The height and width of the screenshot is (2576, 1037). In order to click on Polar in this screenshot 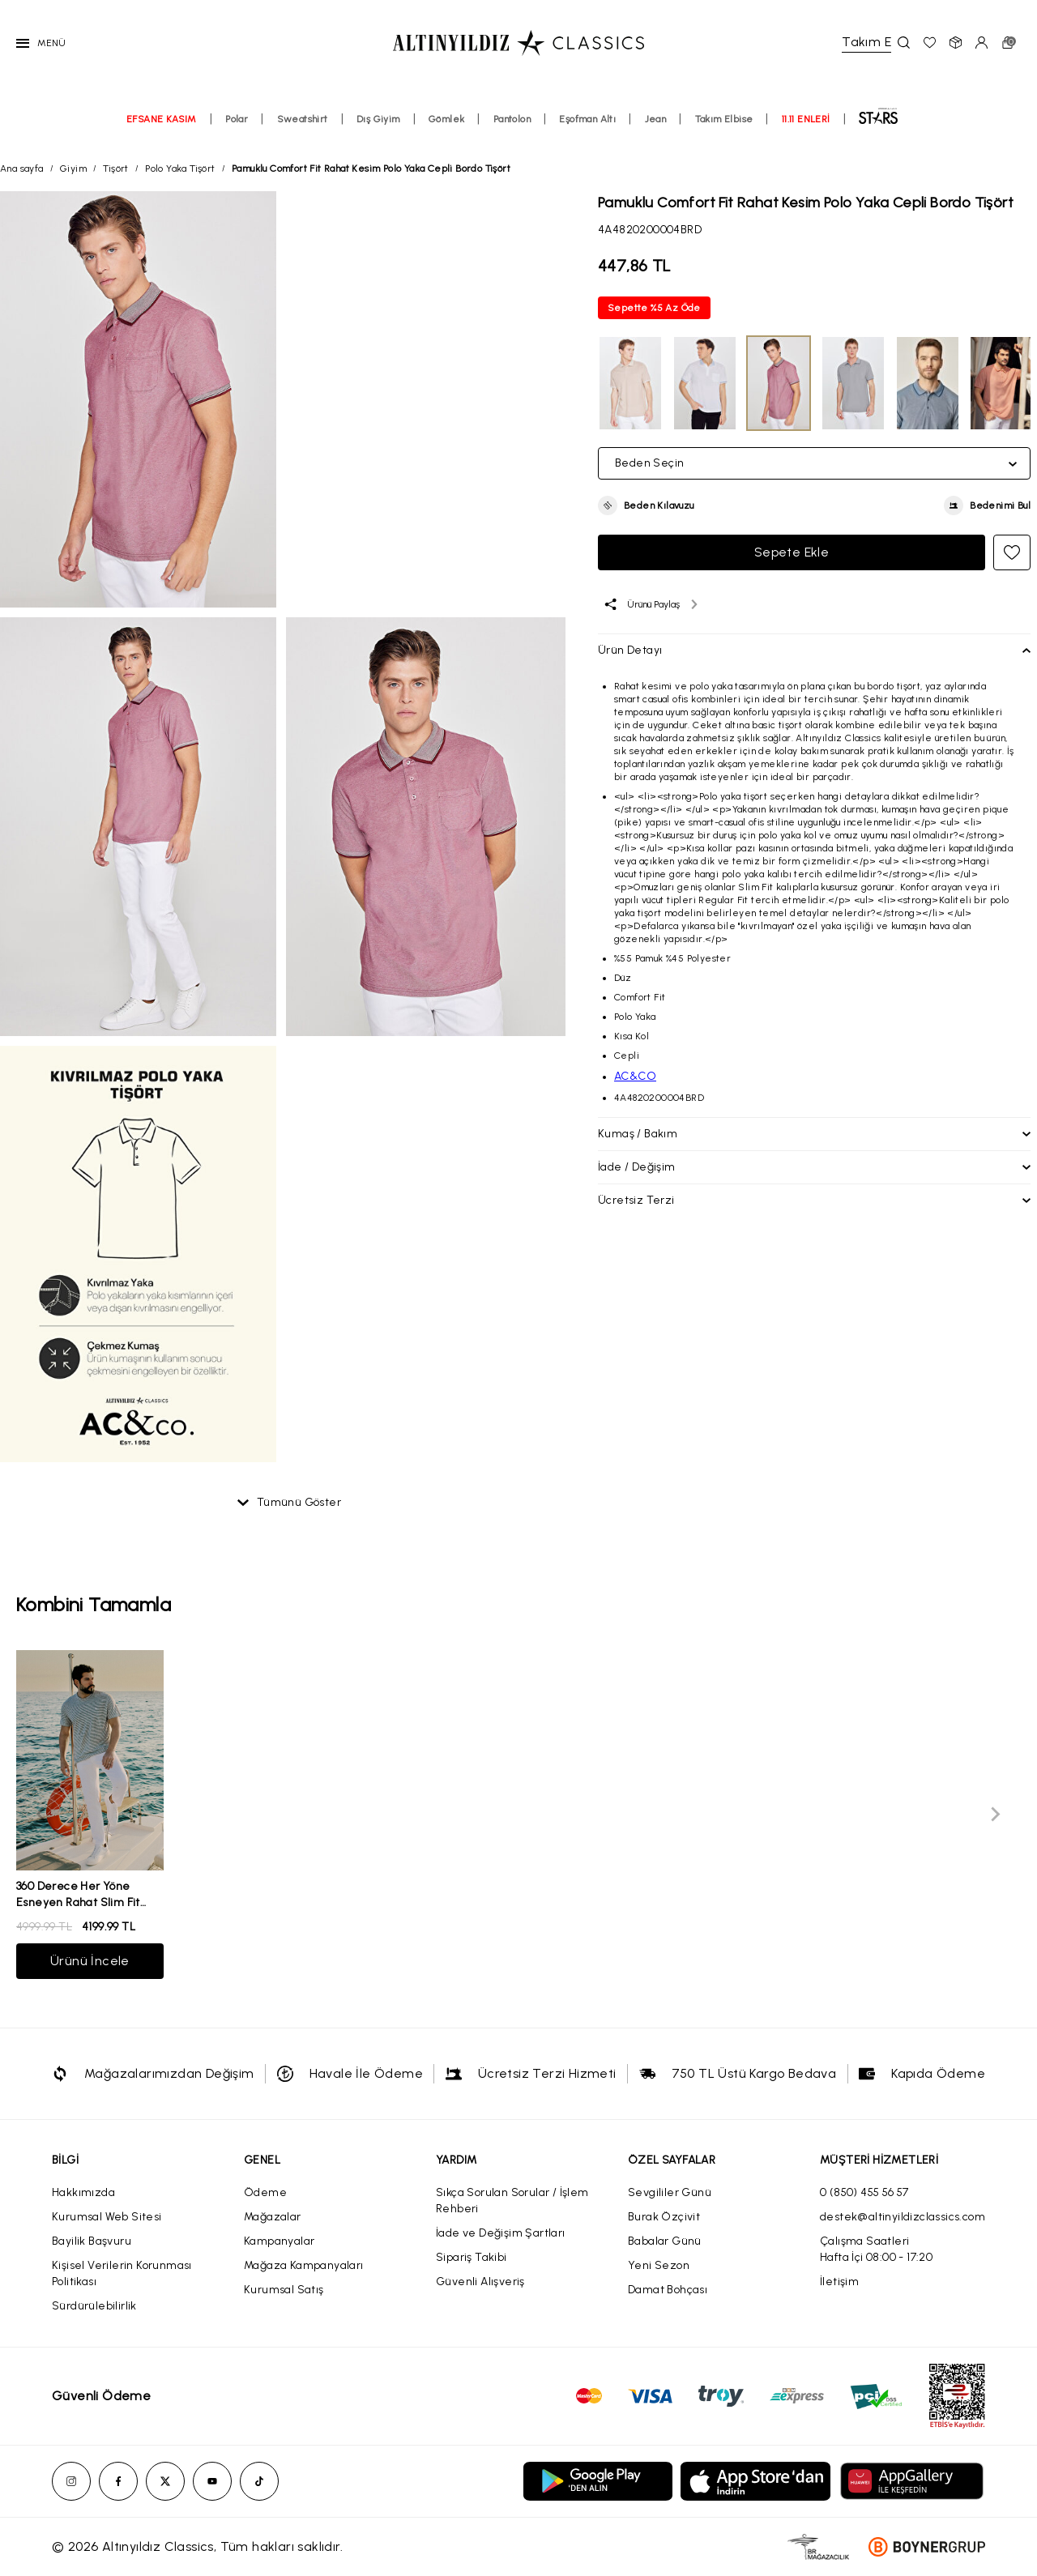, I will do `click(236, 119)`.